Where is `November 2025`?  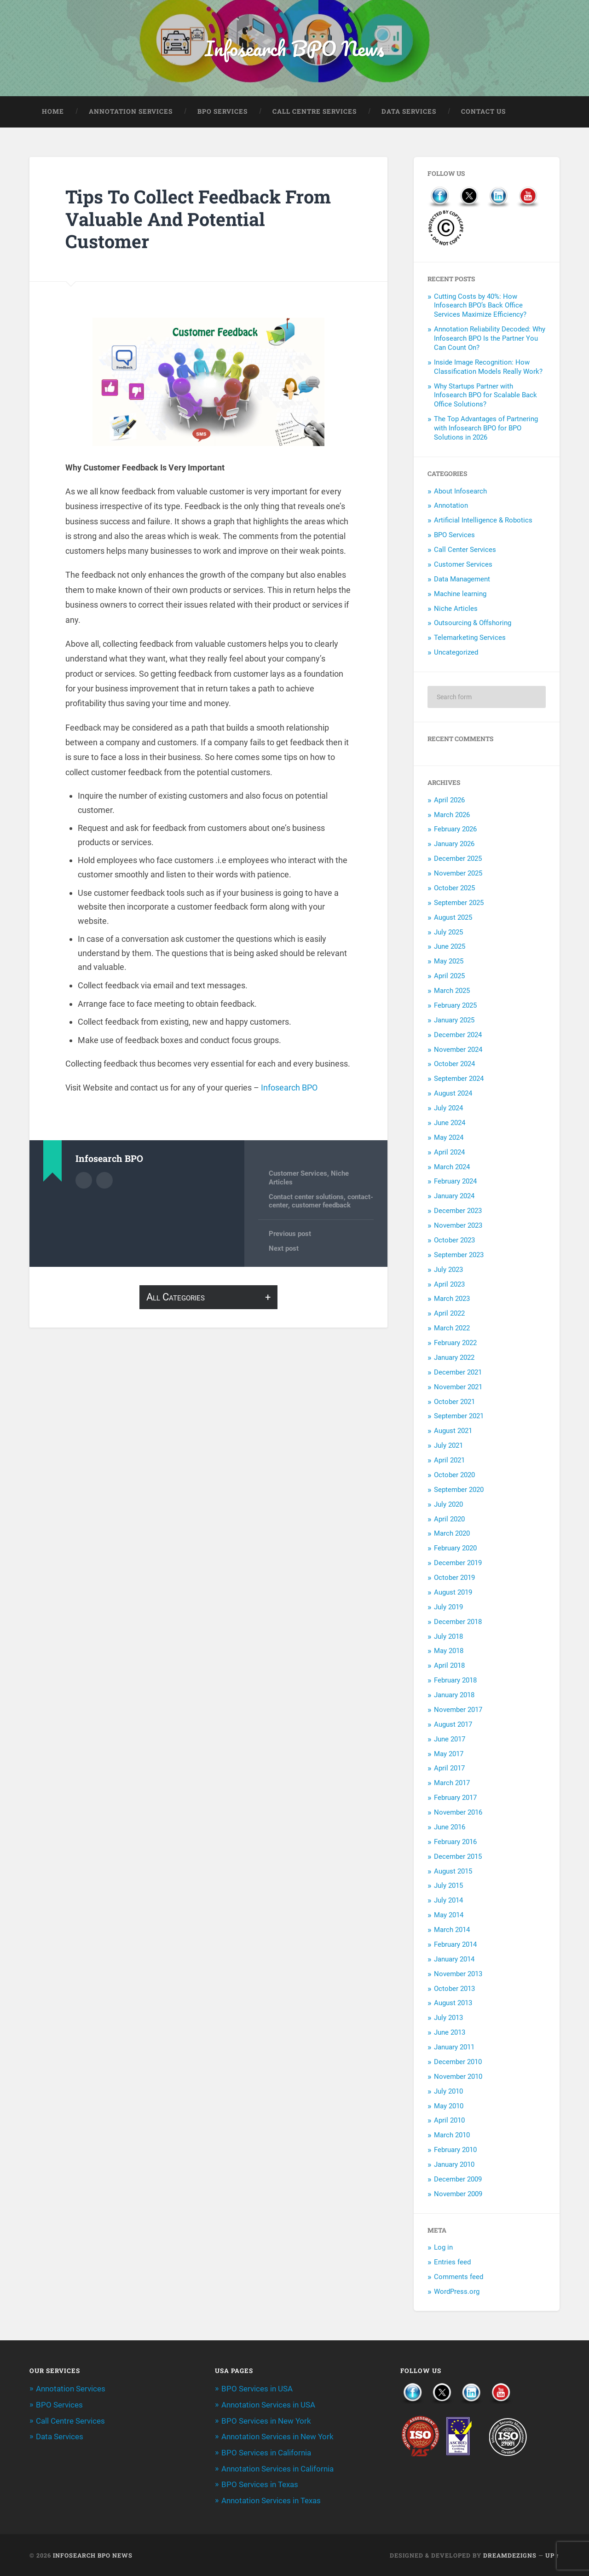 November 2025 is located at coordinates (458, 874).